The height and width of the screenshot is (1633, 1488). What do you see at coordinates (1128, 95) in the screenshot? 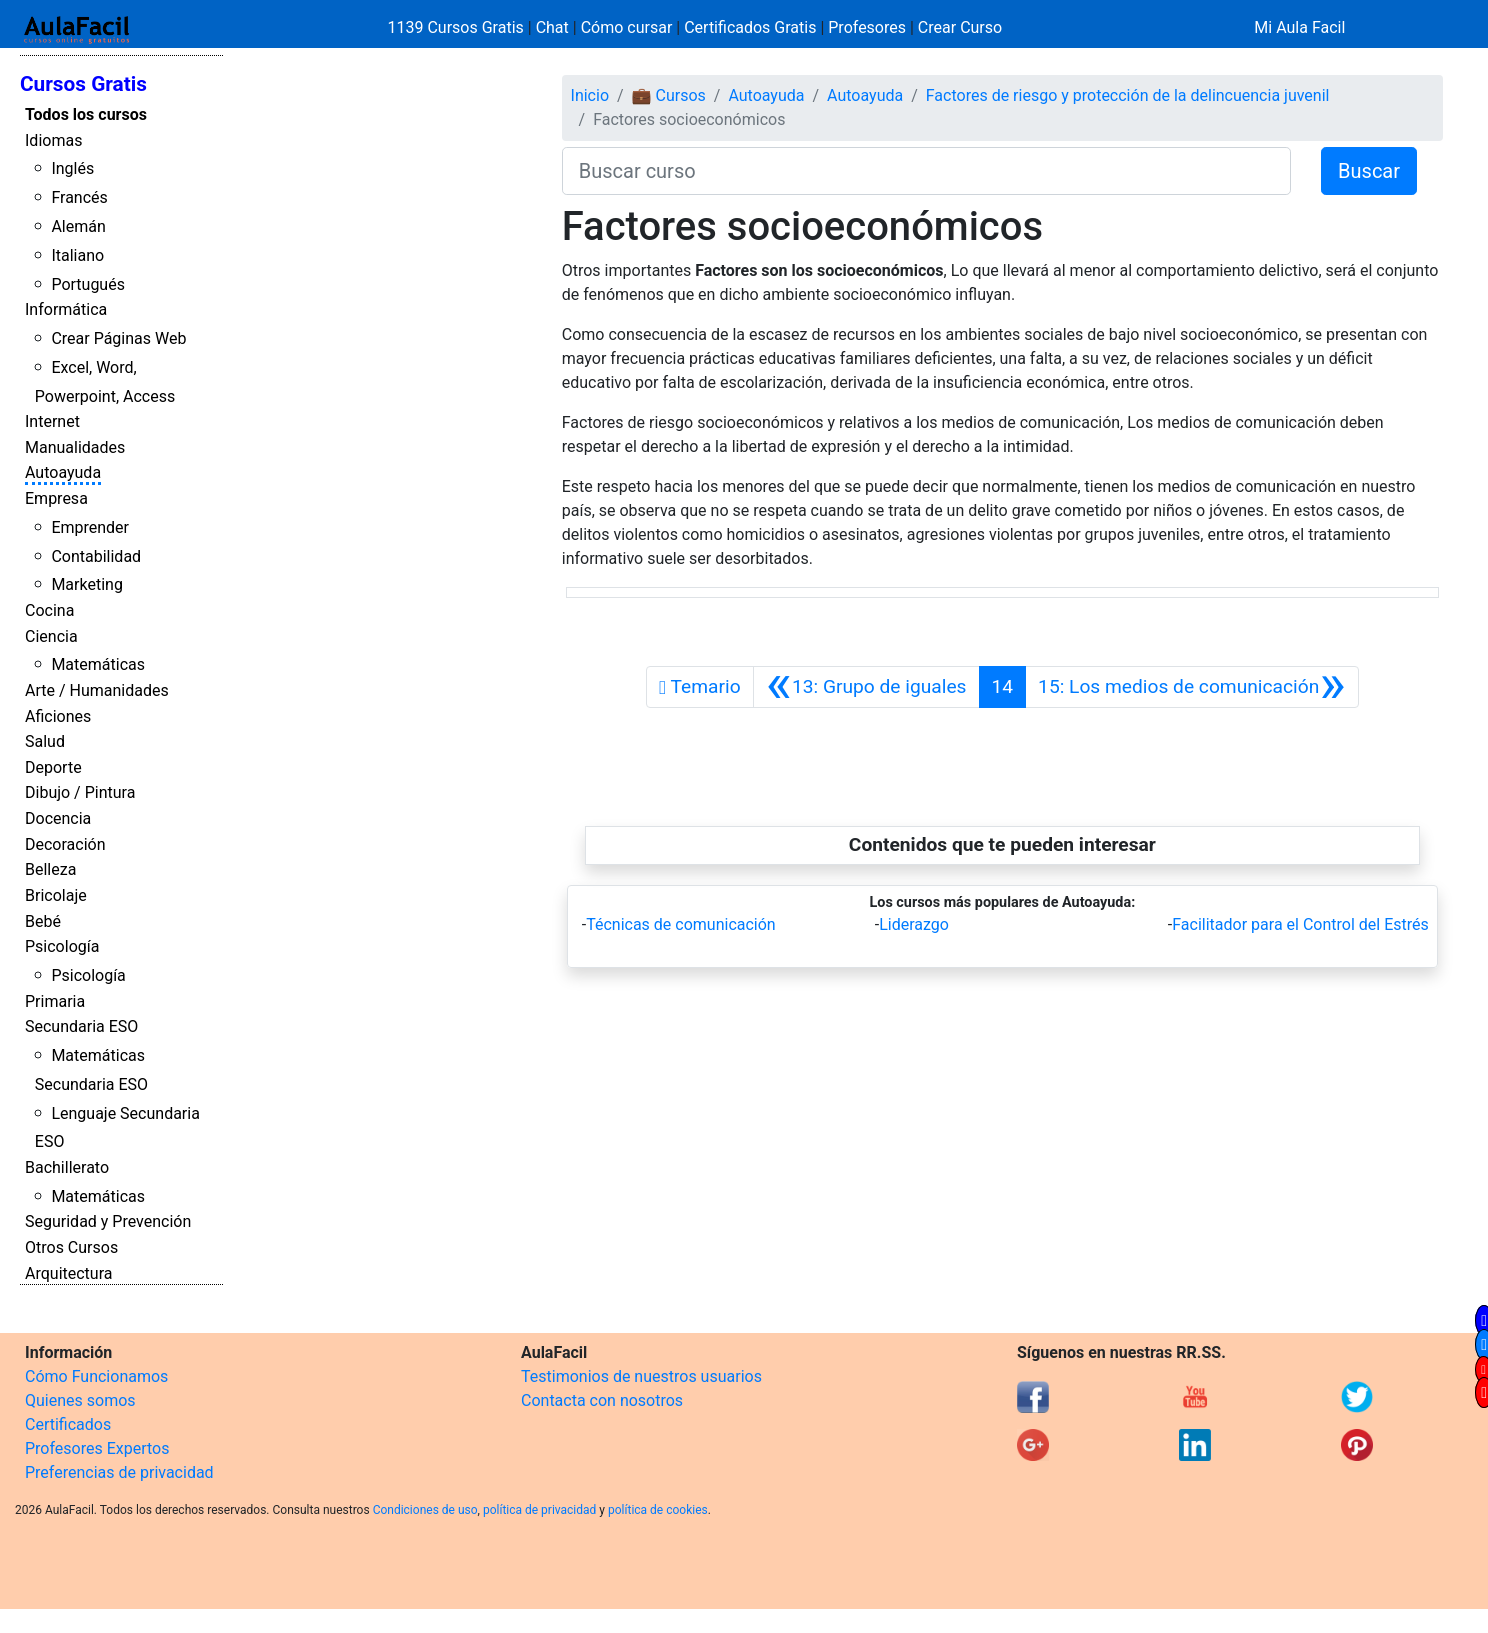
I see `Factores de riesgo y protección de la delincuencia juvenil` at bounding box center [1128, 95].